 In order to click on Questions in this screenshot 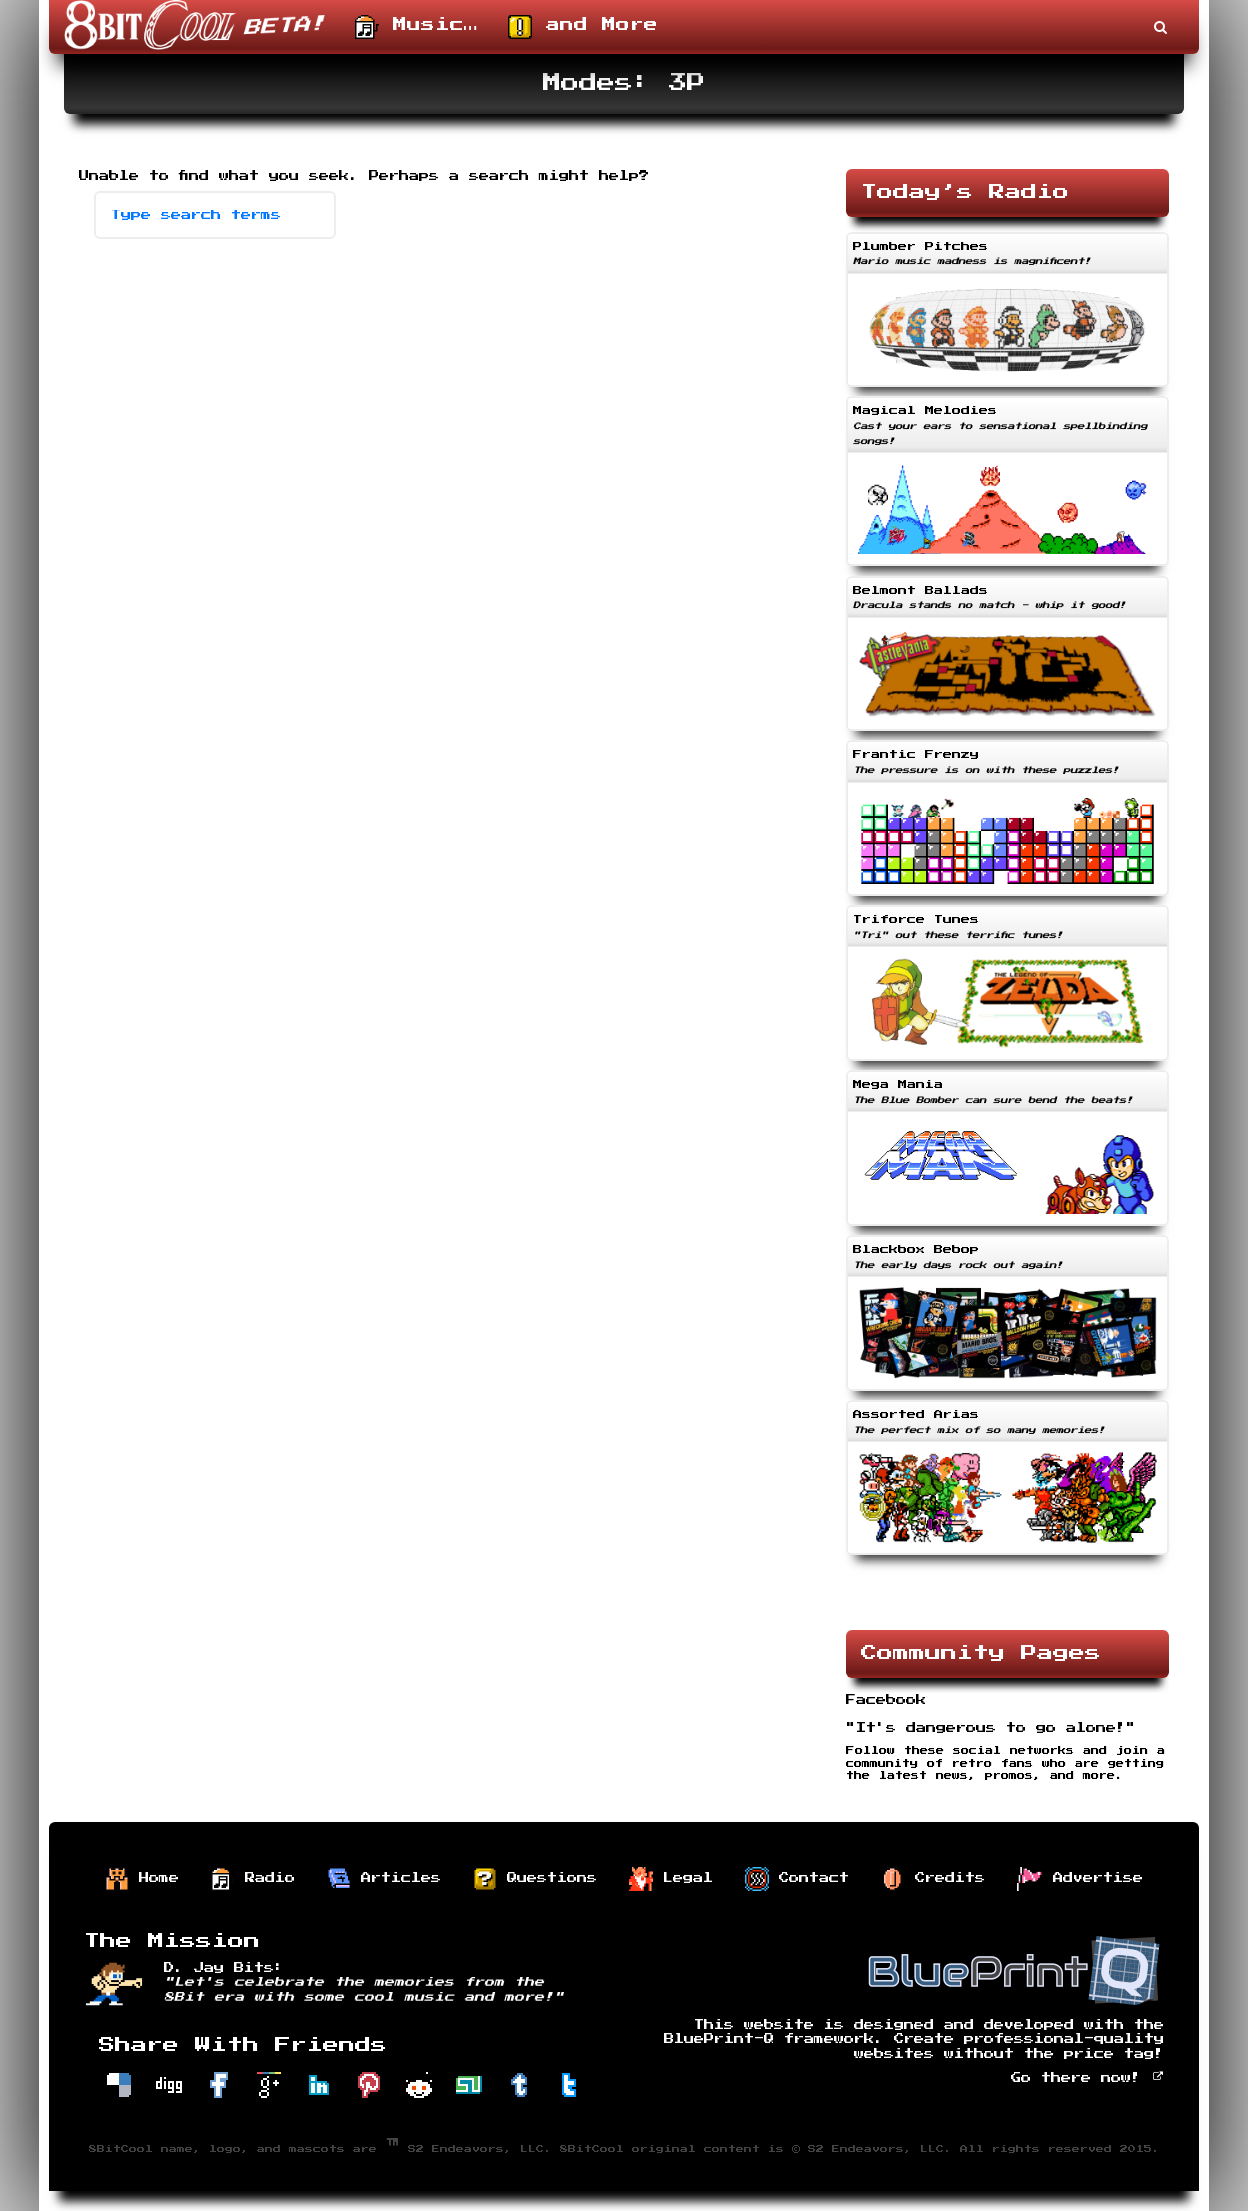, I will do `click(535, 1879)`.